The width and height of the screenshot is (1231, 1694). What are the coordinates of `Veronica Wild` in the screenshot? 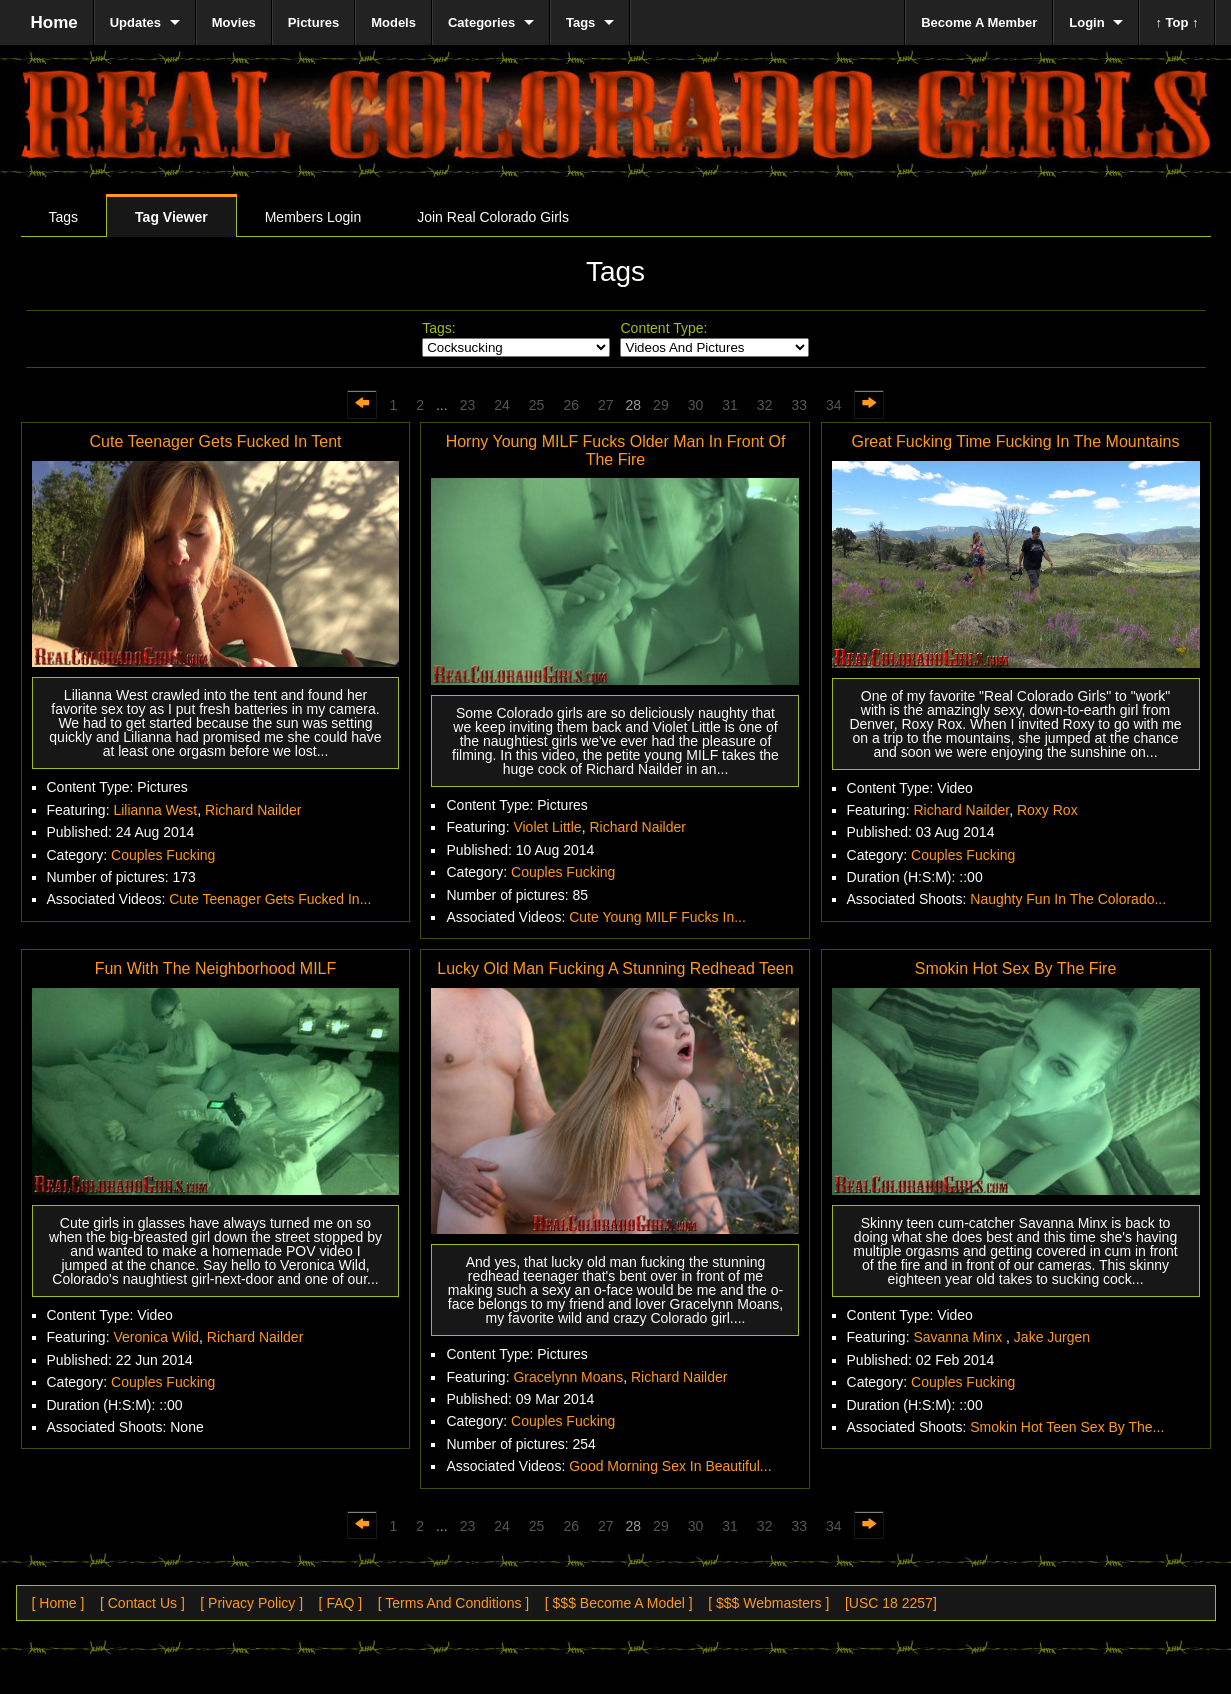 It's located at (156, 1337).